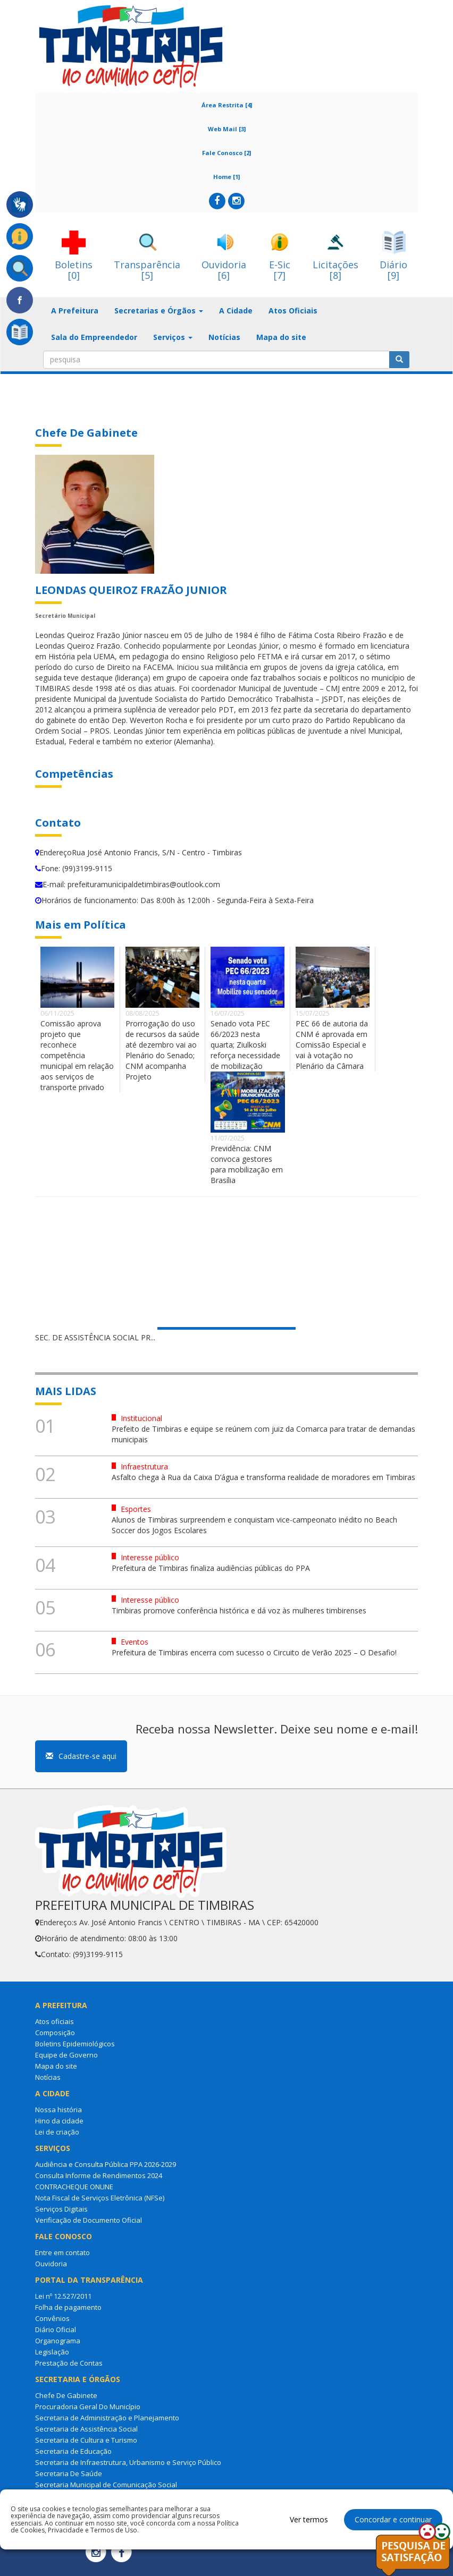 This screenshot has height=2576, width=453. What do you see at coordinates (105, 2164) in the screenshot?
I see `Audiência e Consulta Pública PPA 2026-2029` at bounding box center [105, 2164].